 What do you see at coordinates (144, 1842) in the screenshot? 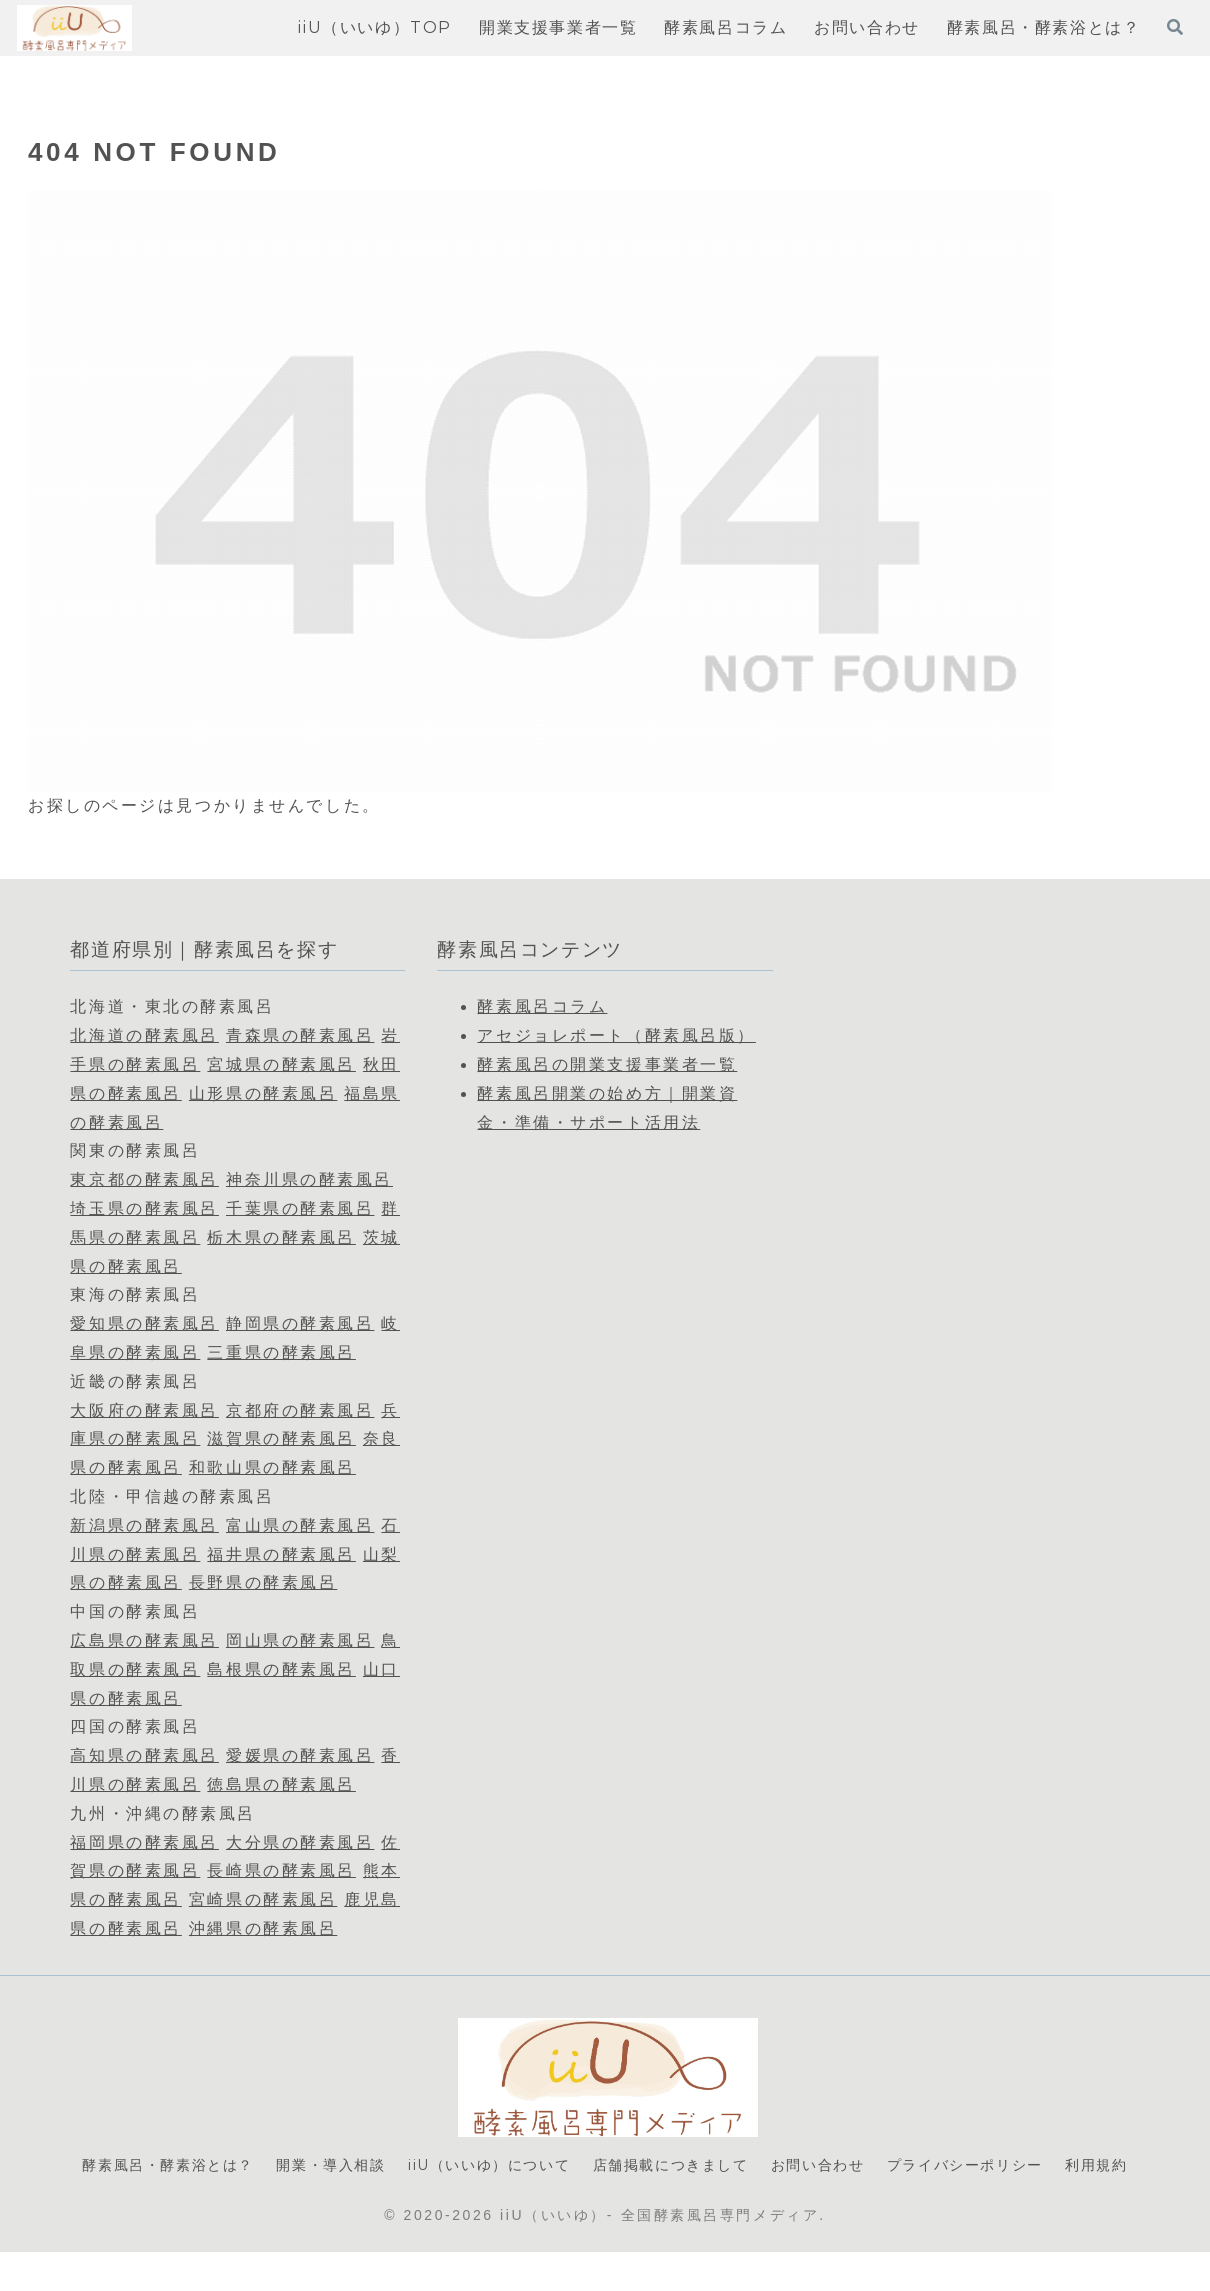
I see `福岡県の酵素風呂` at bounding box center [144, 1842].